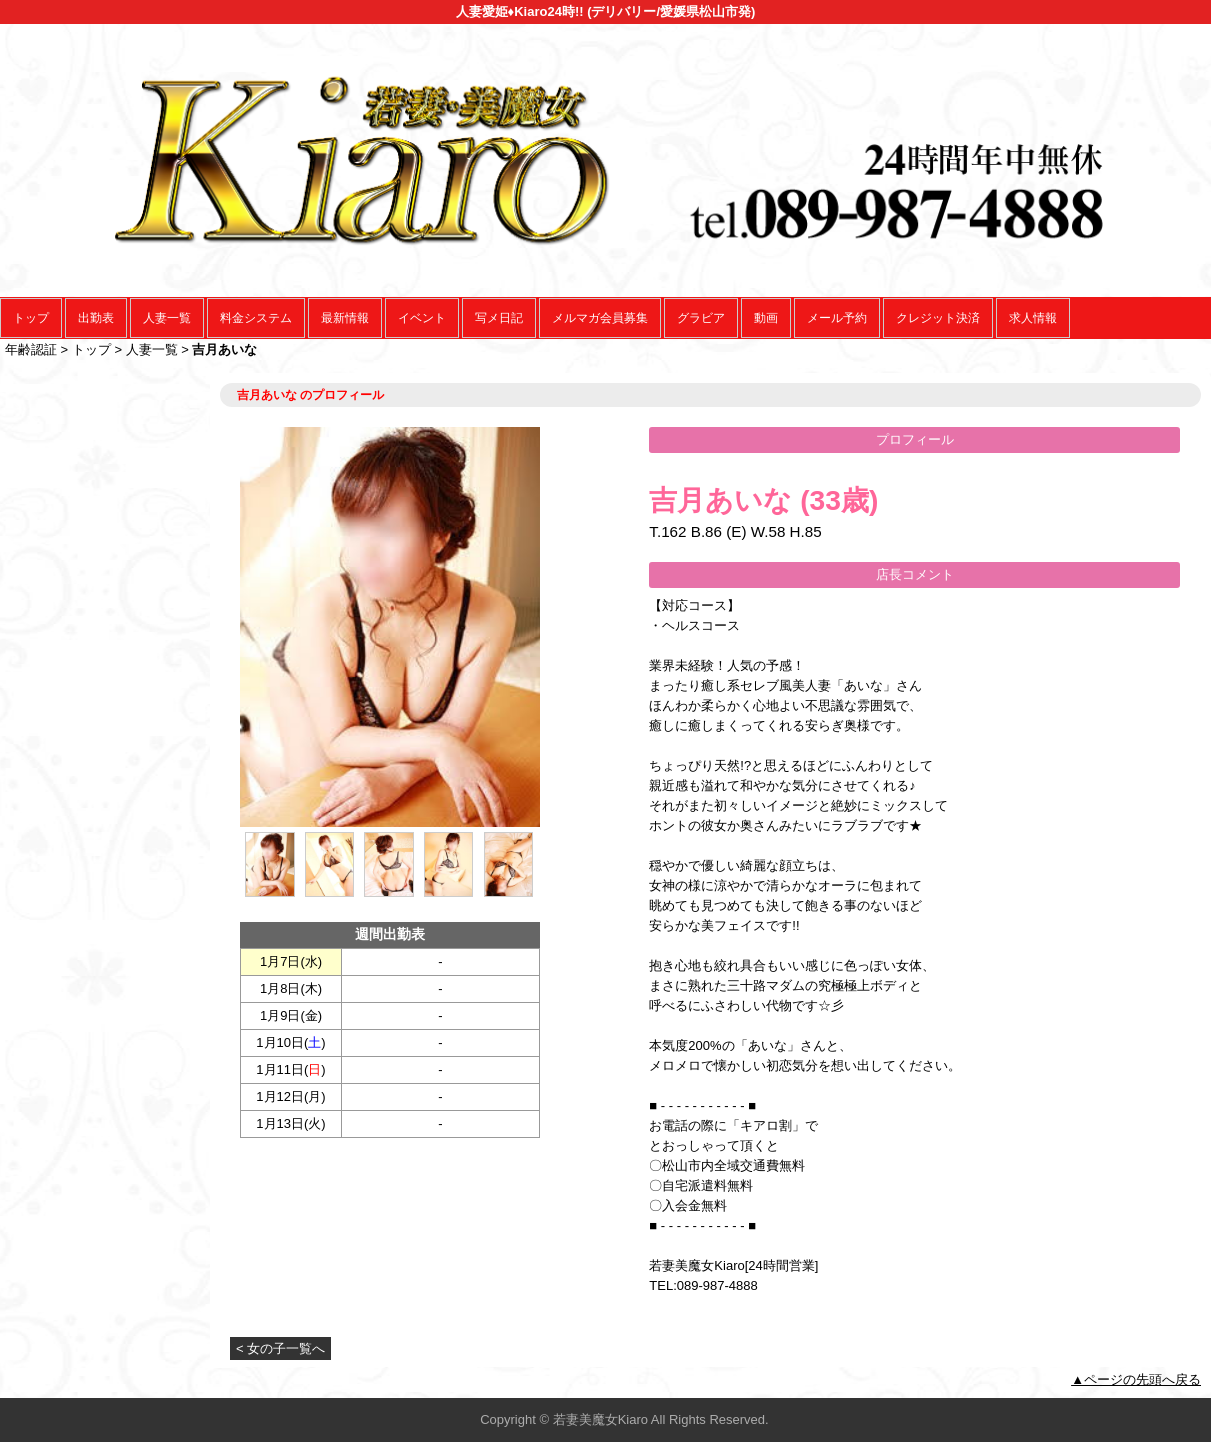 Image resolution: width=1211 pixels, height=1442 pixels. I want to click on < 女の子一覧へ, so click(280, 1348).